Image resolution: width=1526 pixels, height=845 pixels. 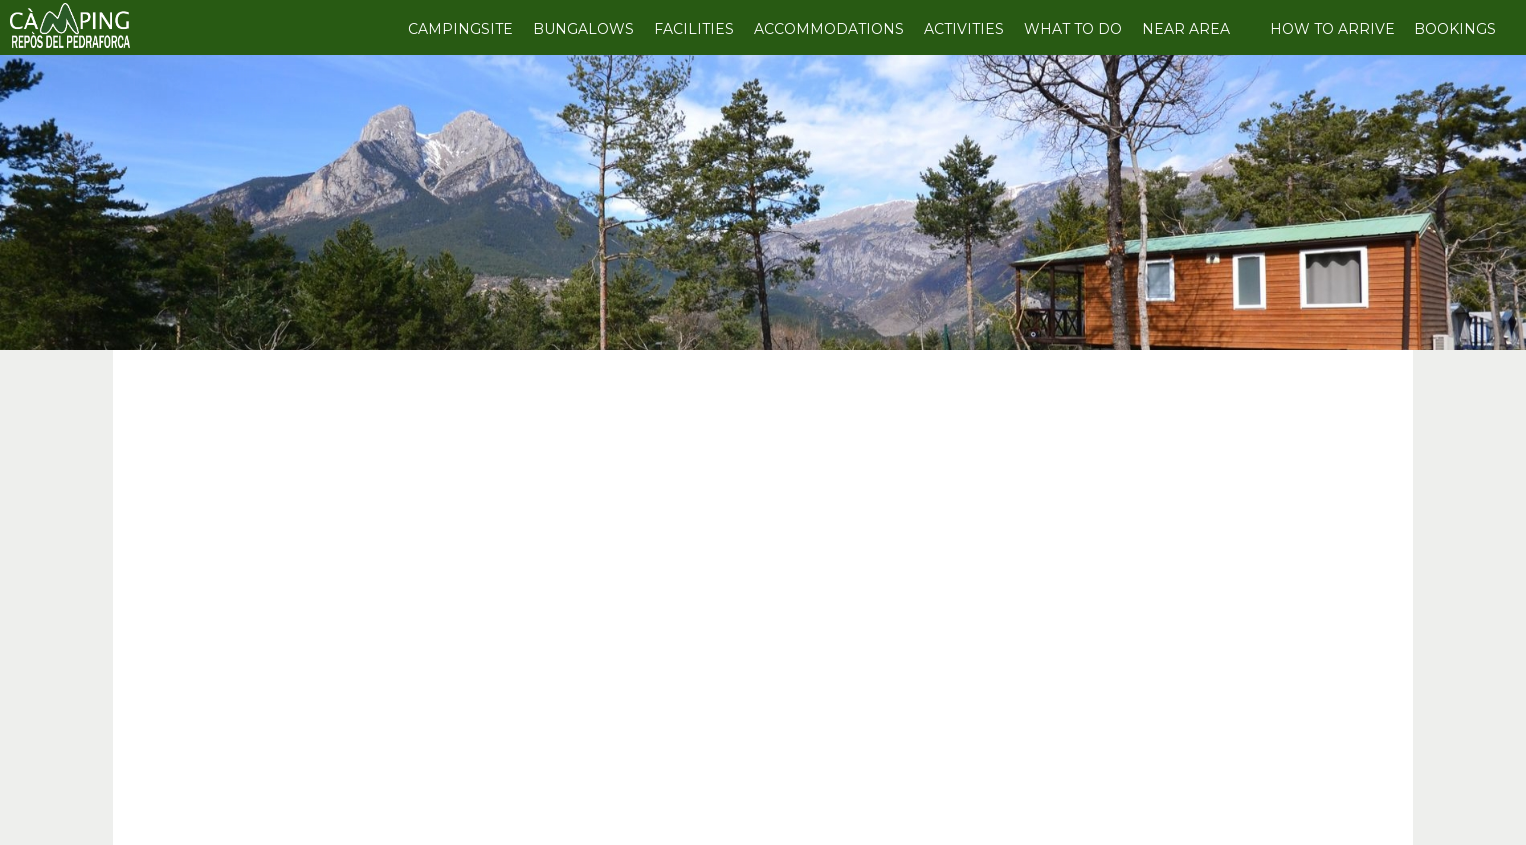 I want to click on WHAT TO DO, so click(x=1073, y=29).